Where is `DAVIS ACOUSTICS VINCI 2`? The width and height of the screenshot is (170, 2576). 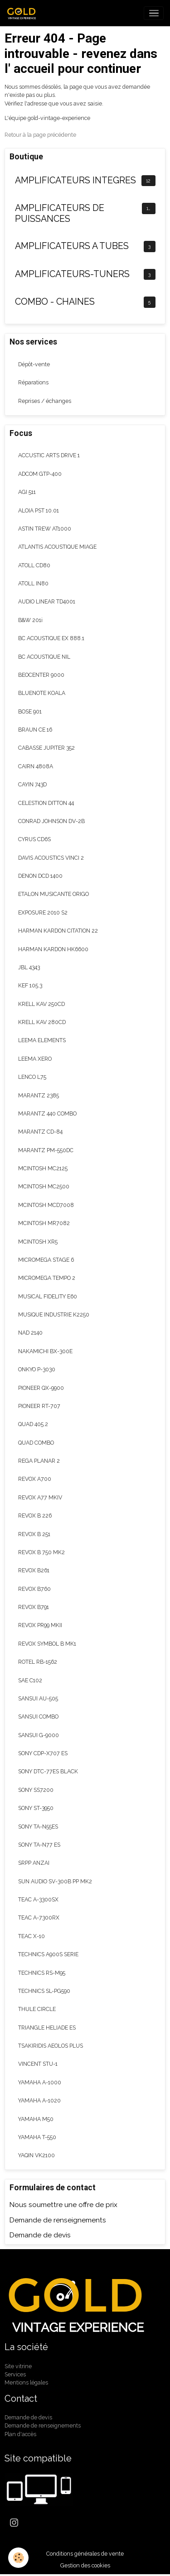 DAVIS ACOUSTICS VINCI 2 is located at coordinates (51, 857).